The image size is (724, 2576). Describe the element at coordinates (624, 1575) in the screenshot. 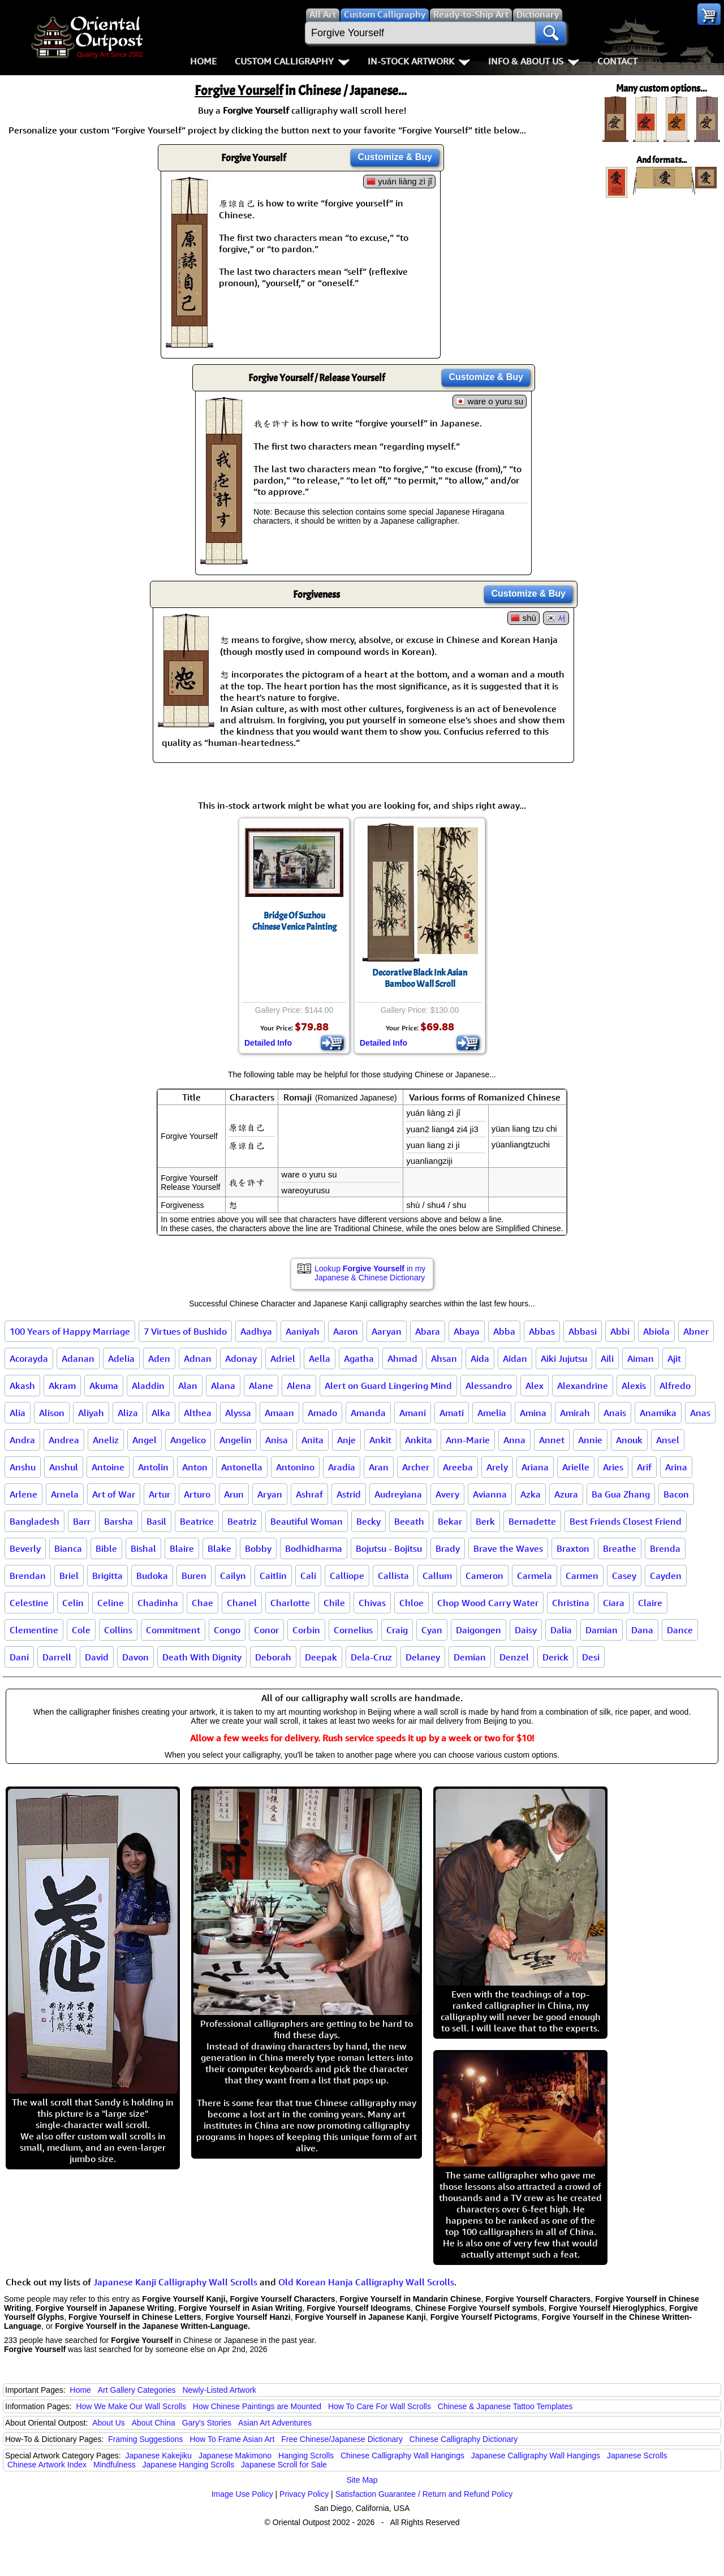

I see `Casey` at that location.